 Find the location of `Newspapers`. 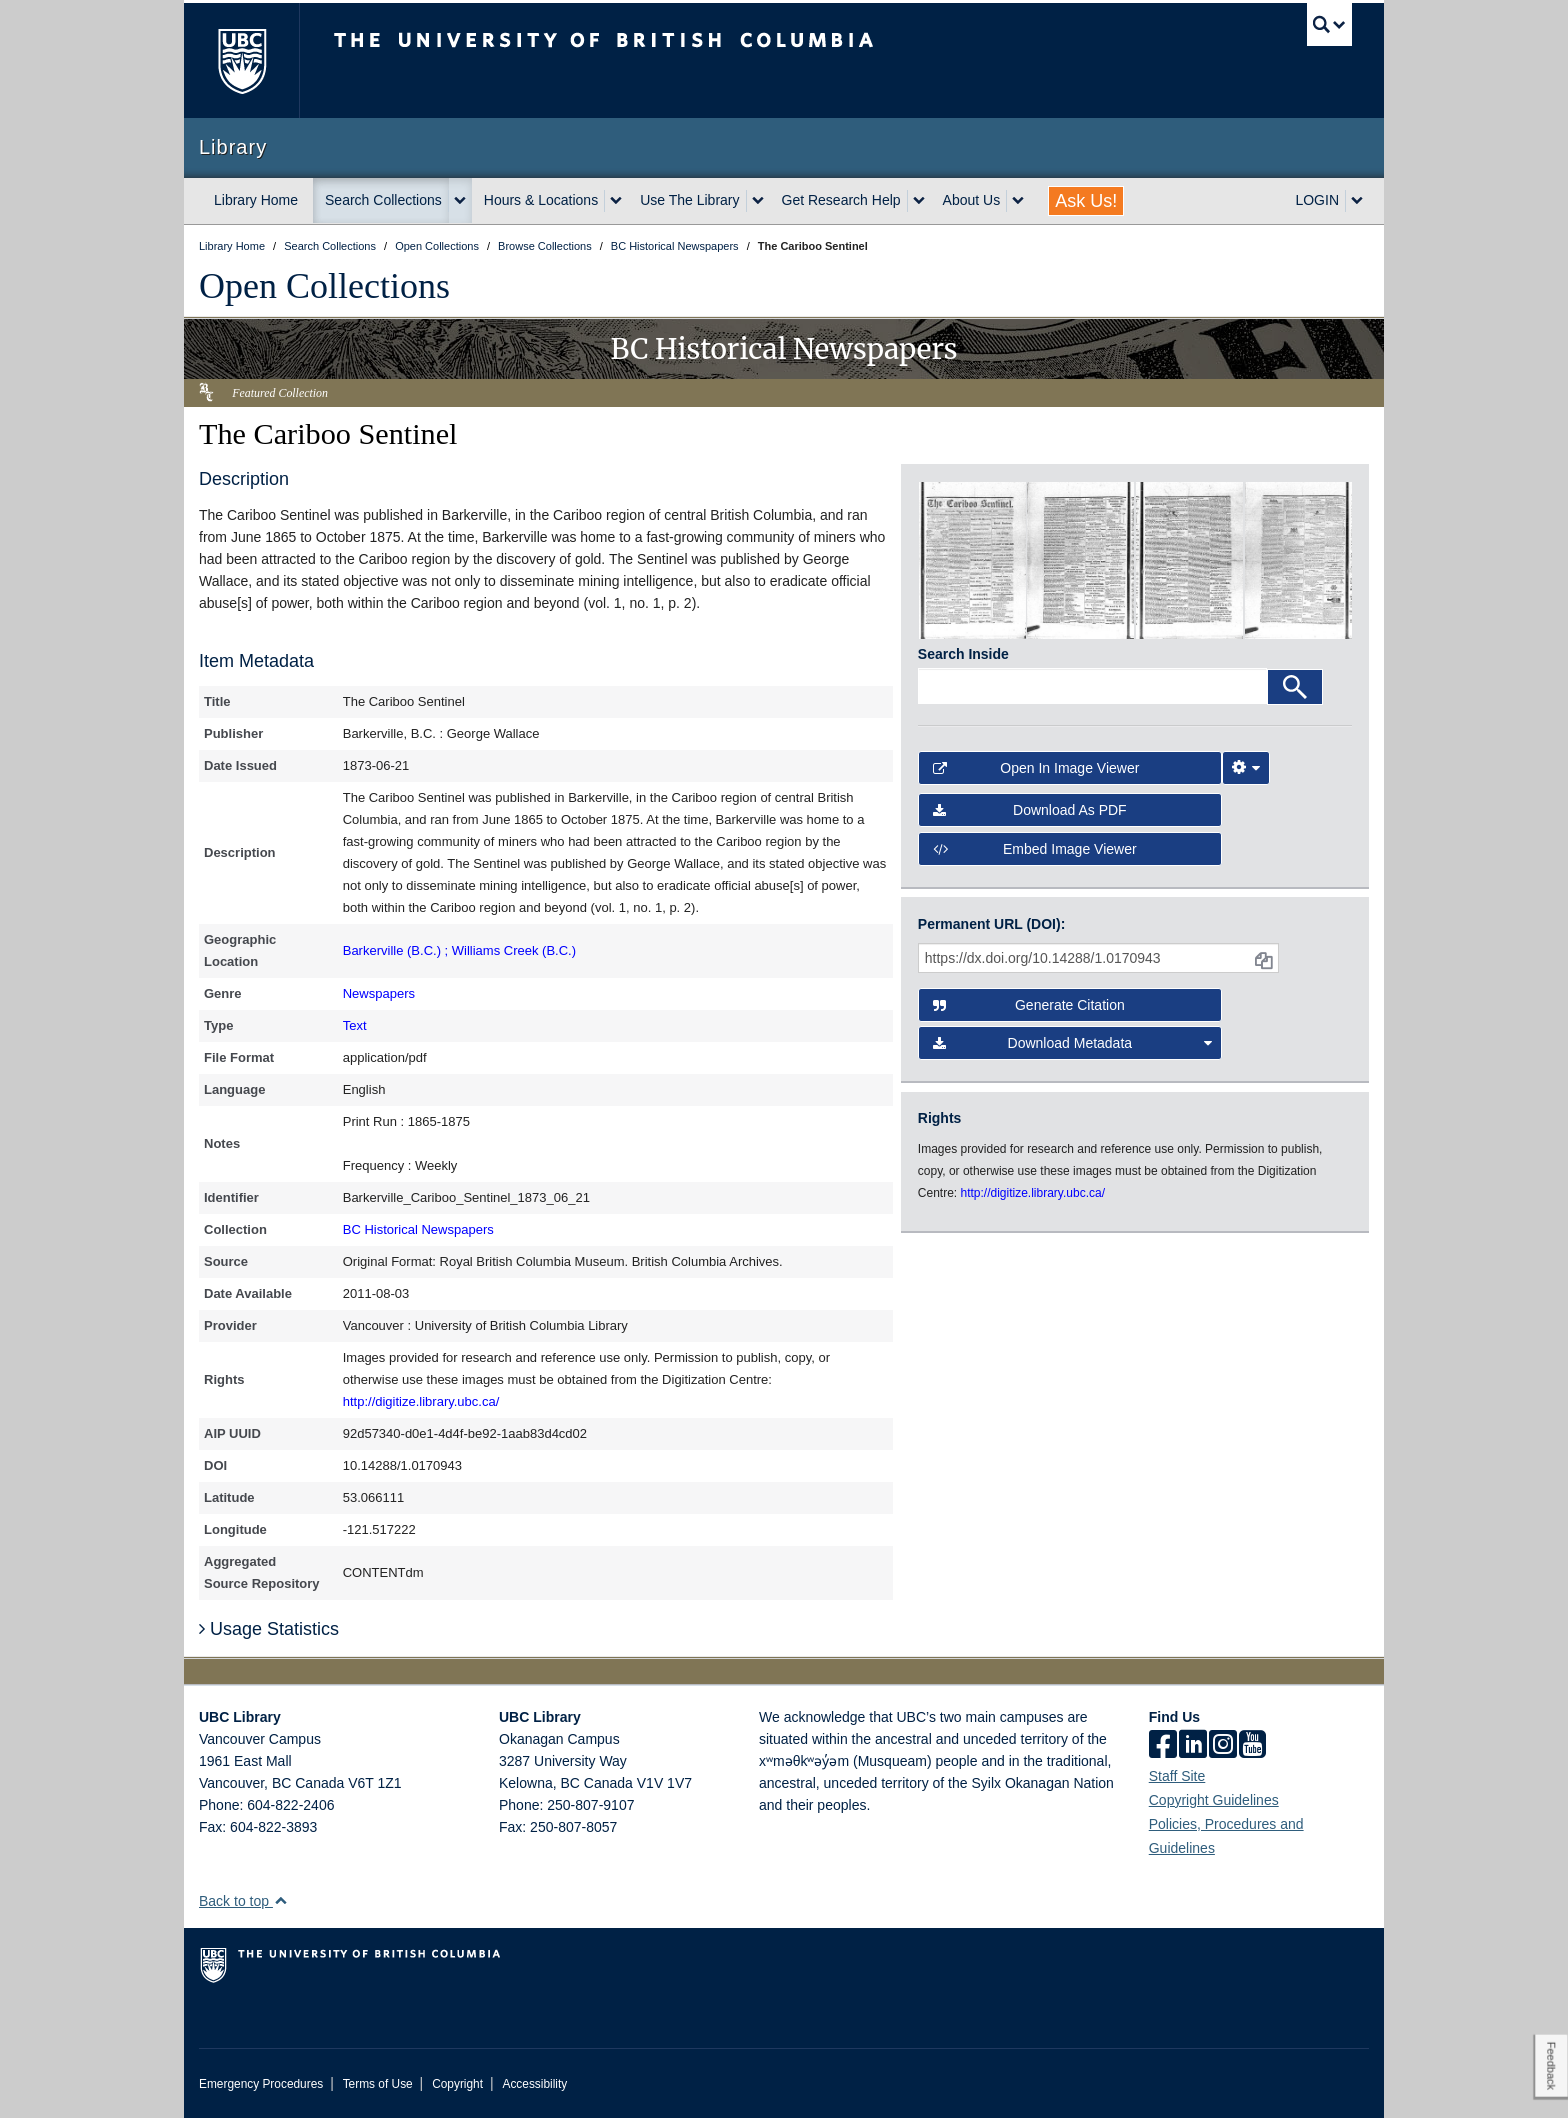

Newspapers is located at coordinates (379, 993).